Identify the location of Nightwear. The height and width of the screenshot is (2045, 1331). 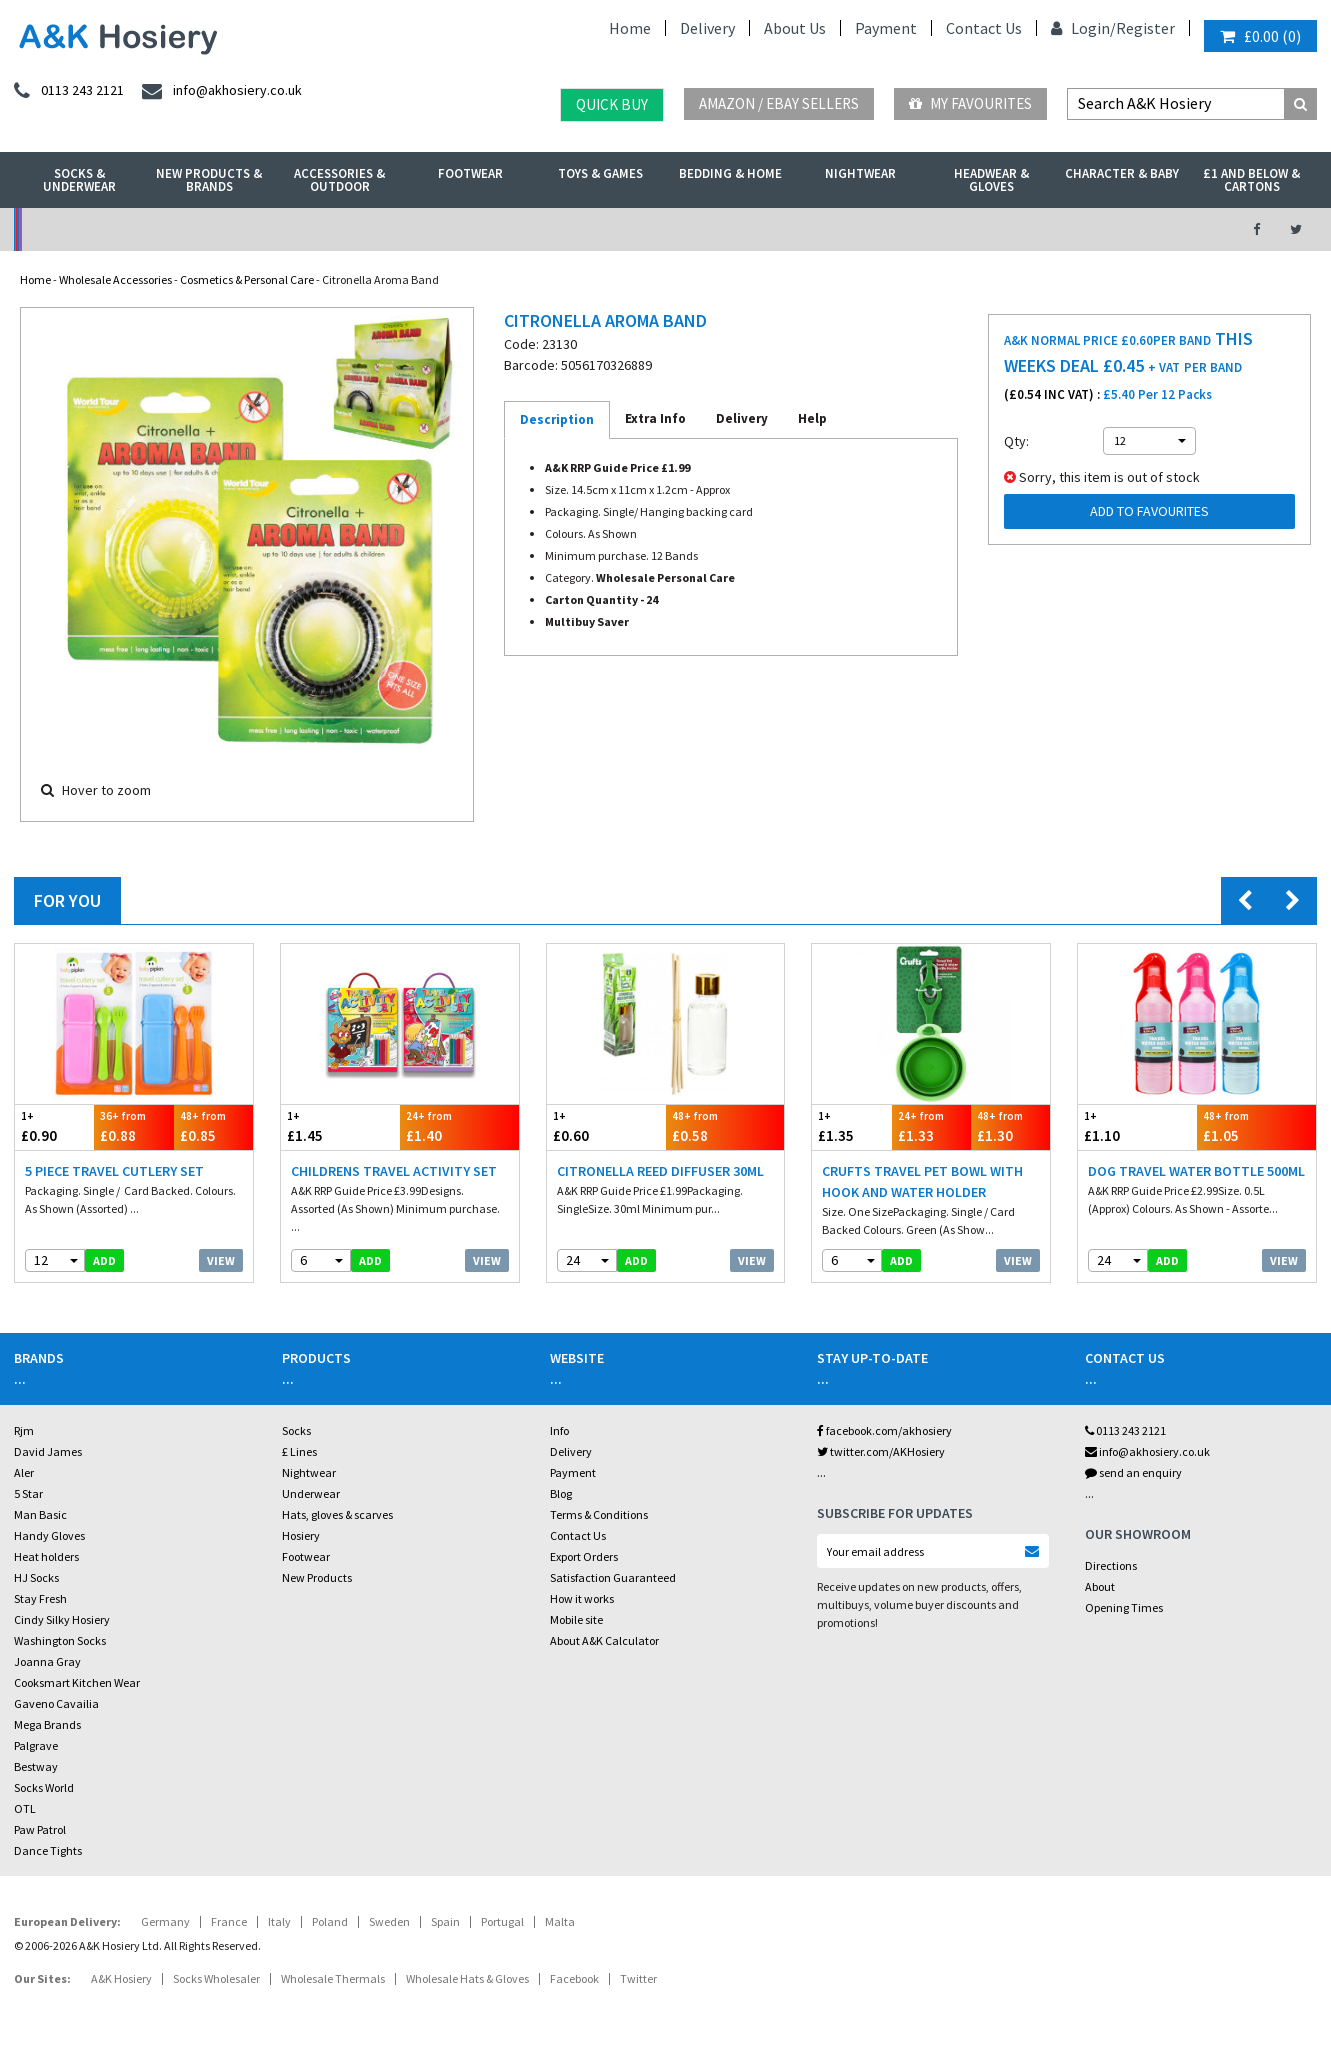
(860, 173).